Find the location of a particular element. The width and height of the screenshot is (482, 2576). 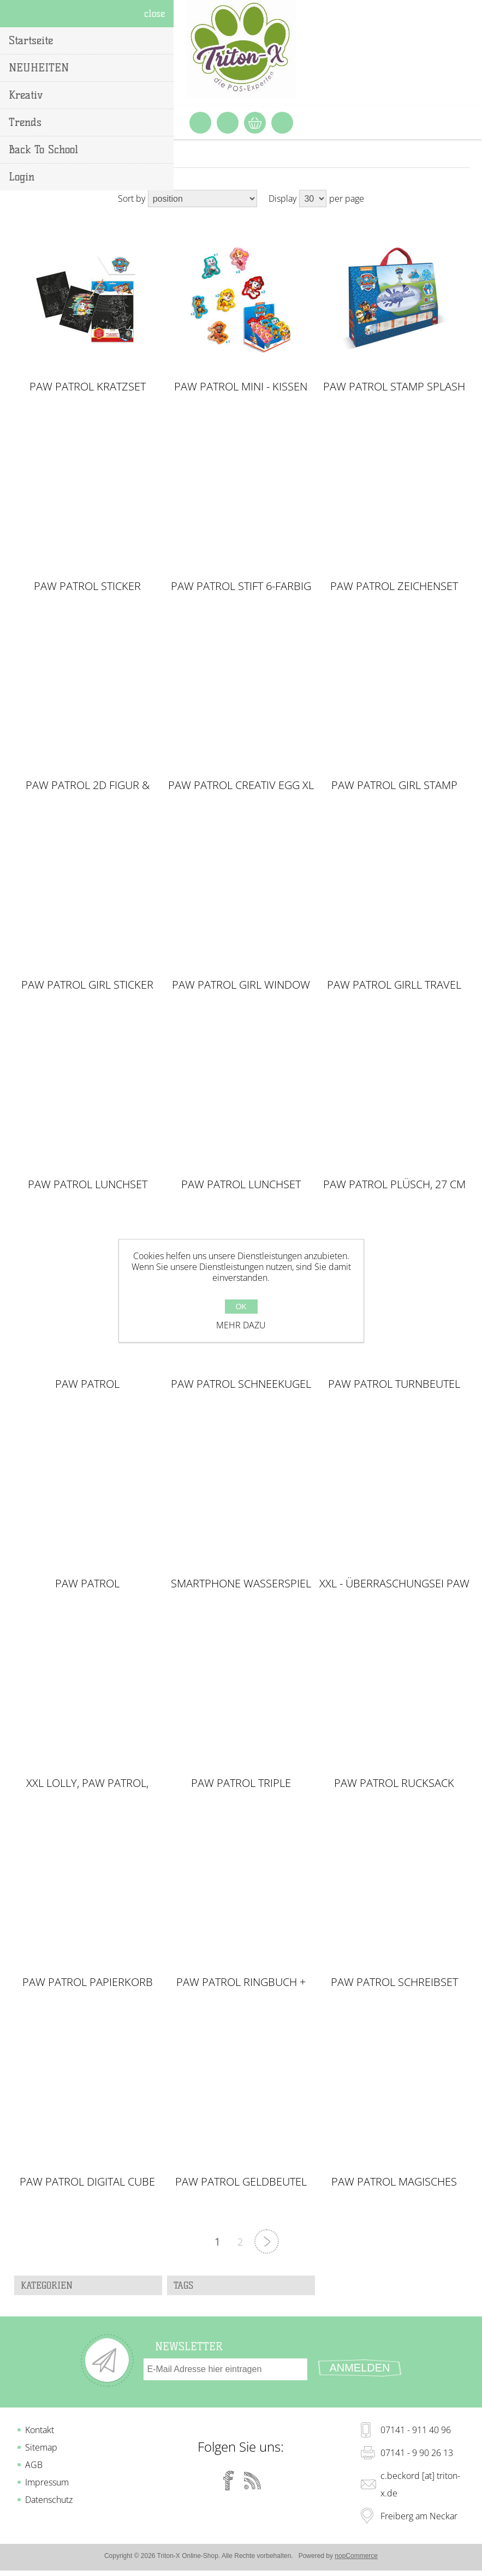

Kontakt is located at coordinates (39, 2430).